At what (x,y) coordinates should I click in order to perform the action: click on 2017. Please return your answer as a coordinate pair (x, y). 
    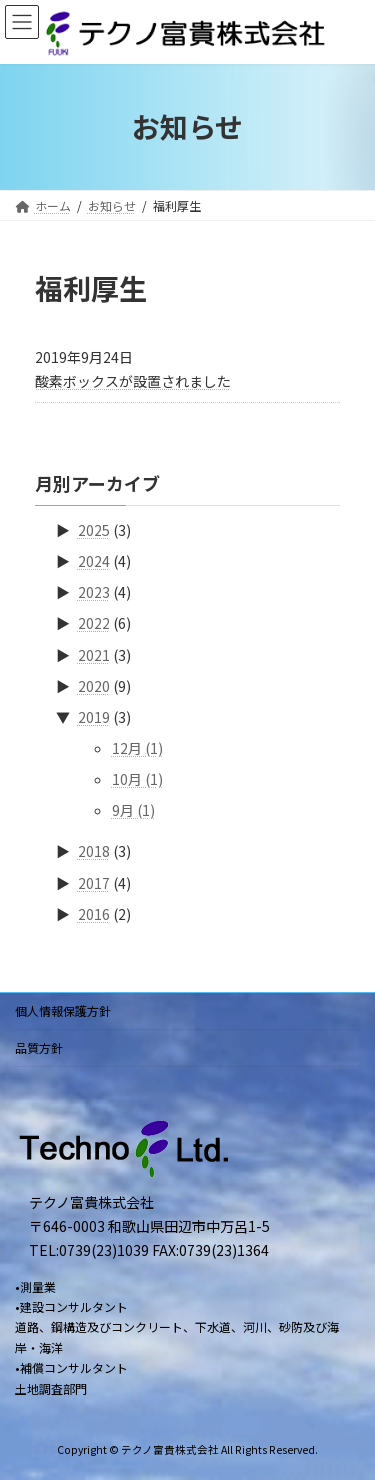
    Looking at the image, I should click on (94, 882).